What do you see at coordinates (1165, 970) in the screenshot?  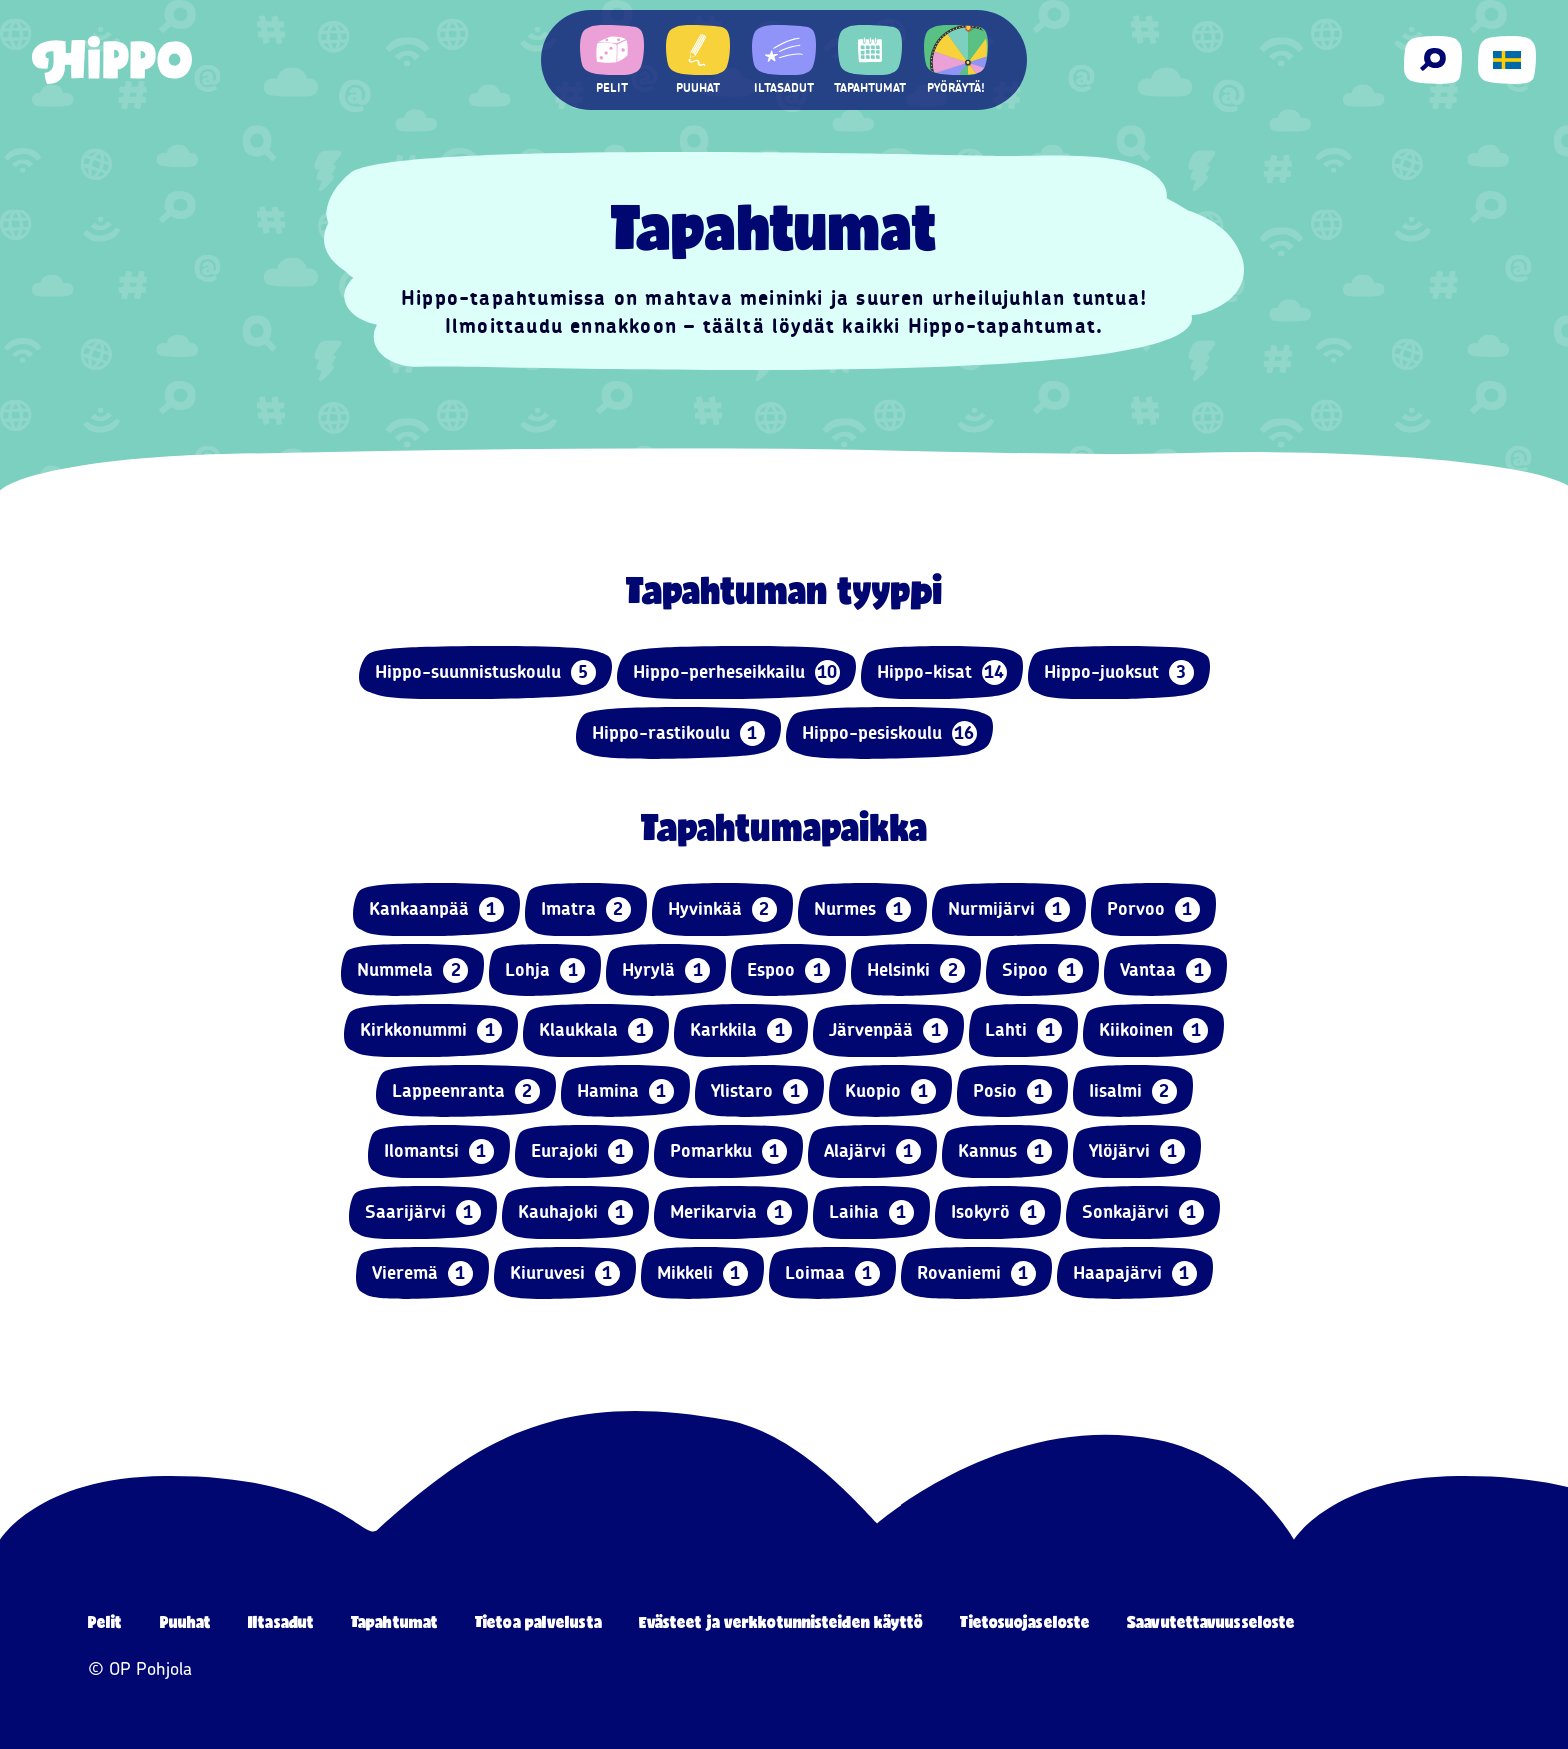 I see `Vantaa` at bounding box center [1165, 970].